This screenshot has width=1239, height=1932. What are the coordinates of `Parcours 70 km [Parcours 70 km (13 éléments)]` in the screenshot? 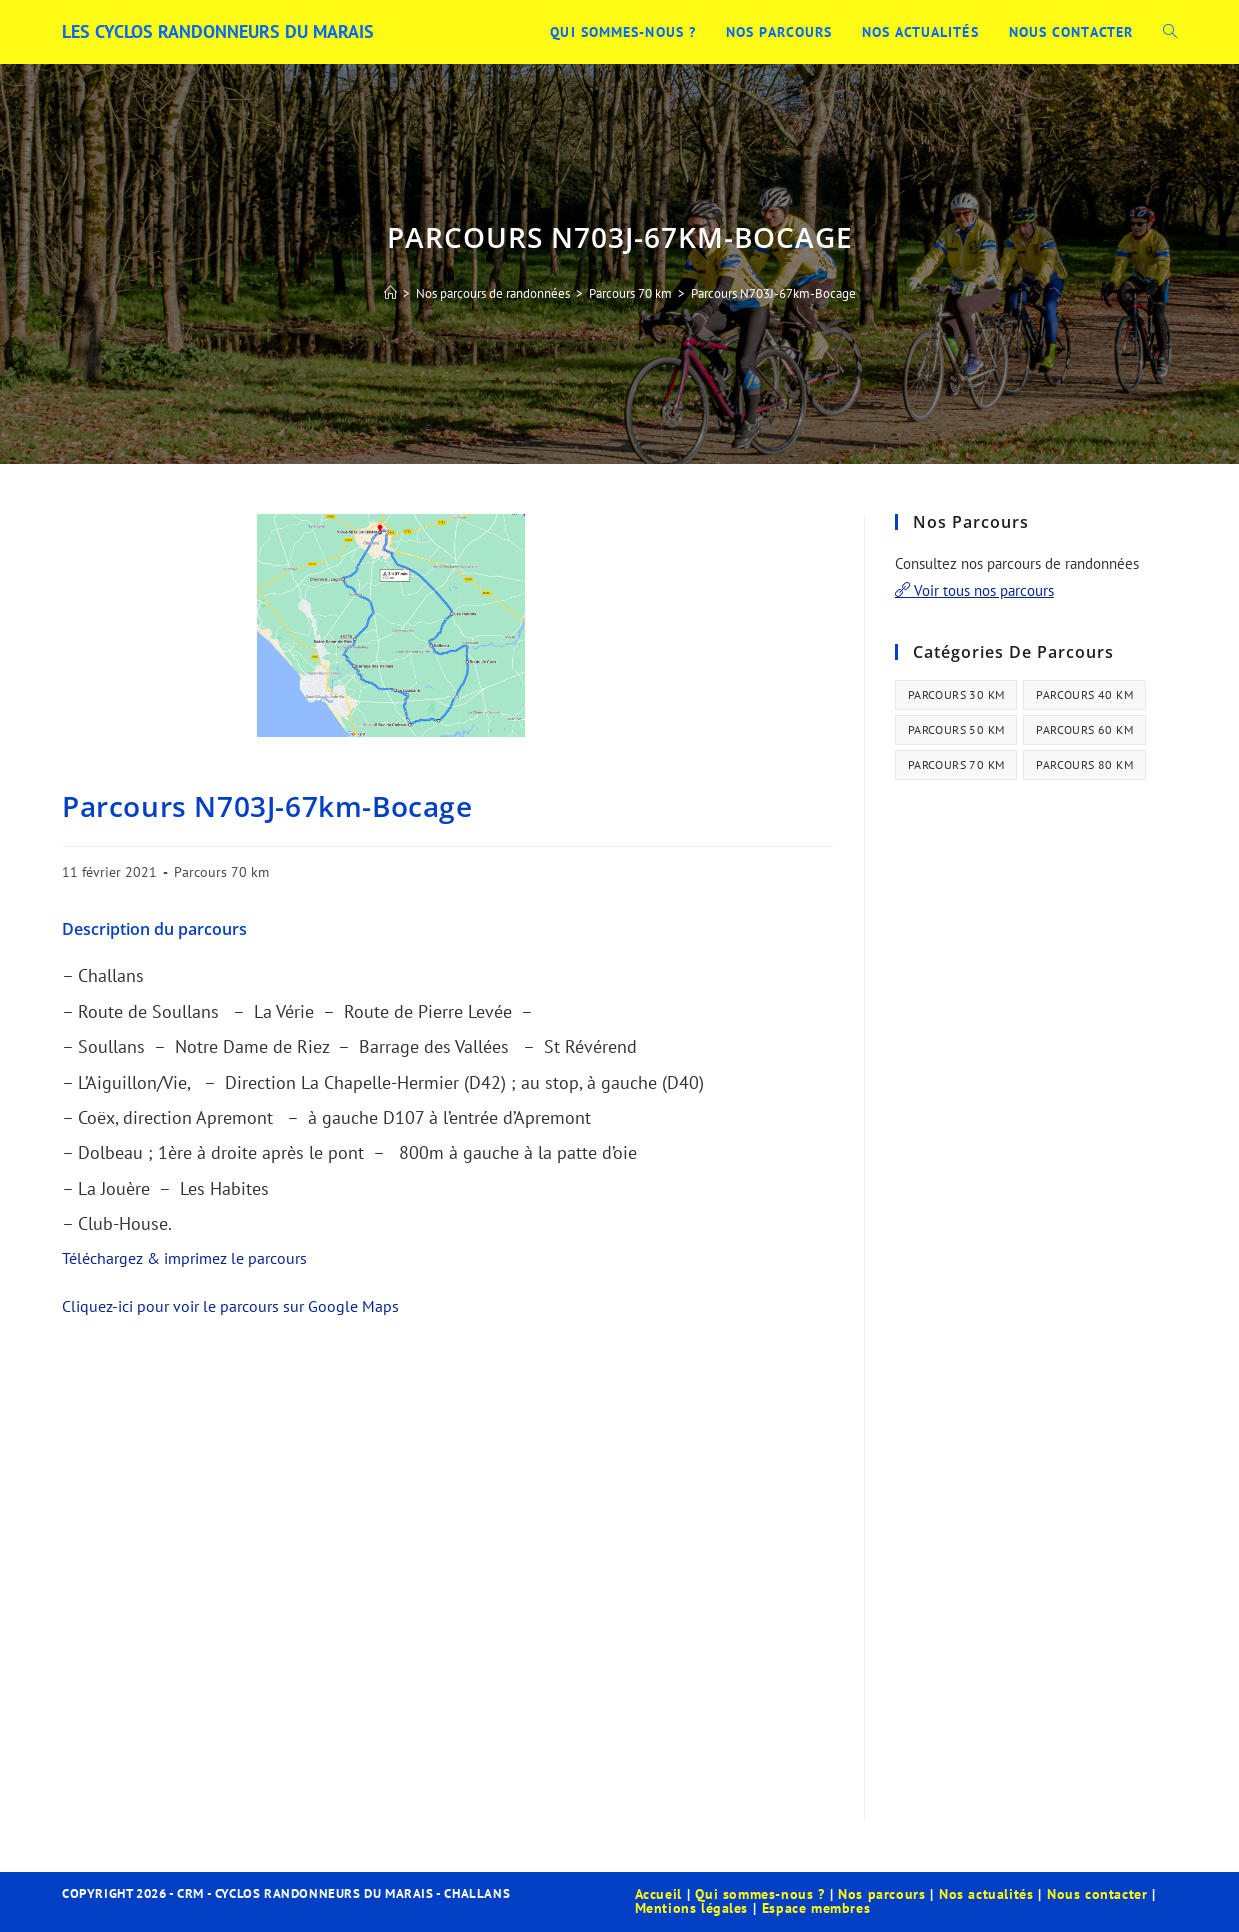 It's located at (956, 764).